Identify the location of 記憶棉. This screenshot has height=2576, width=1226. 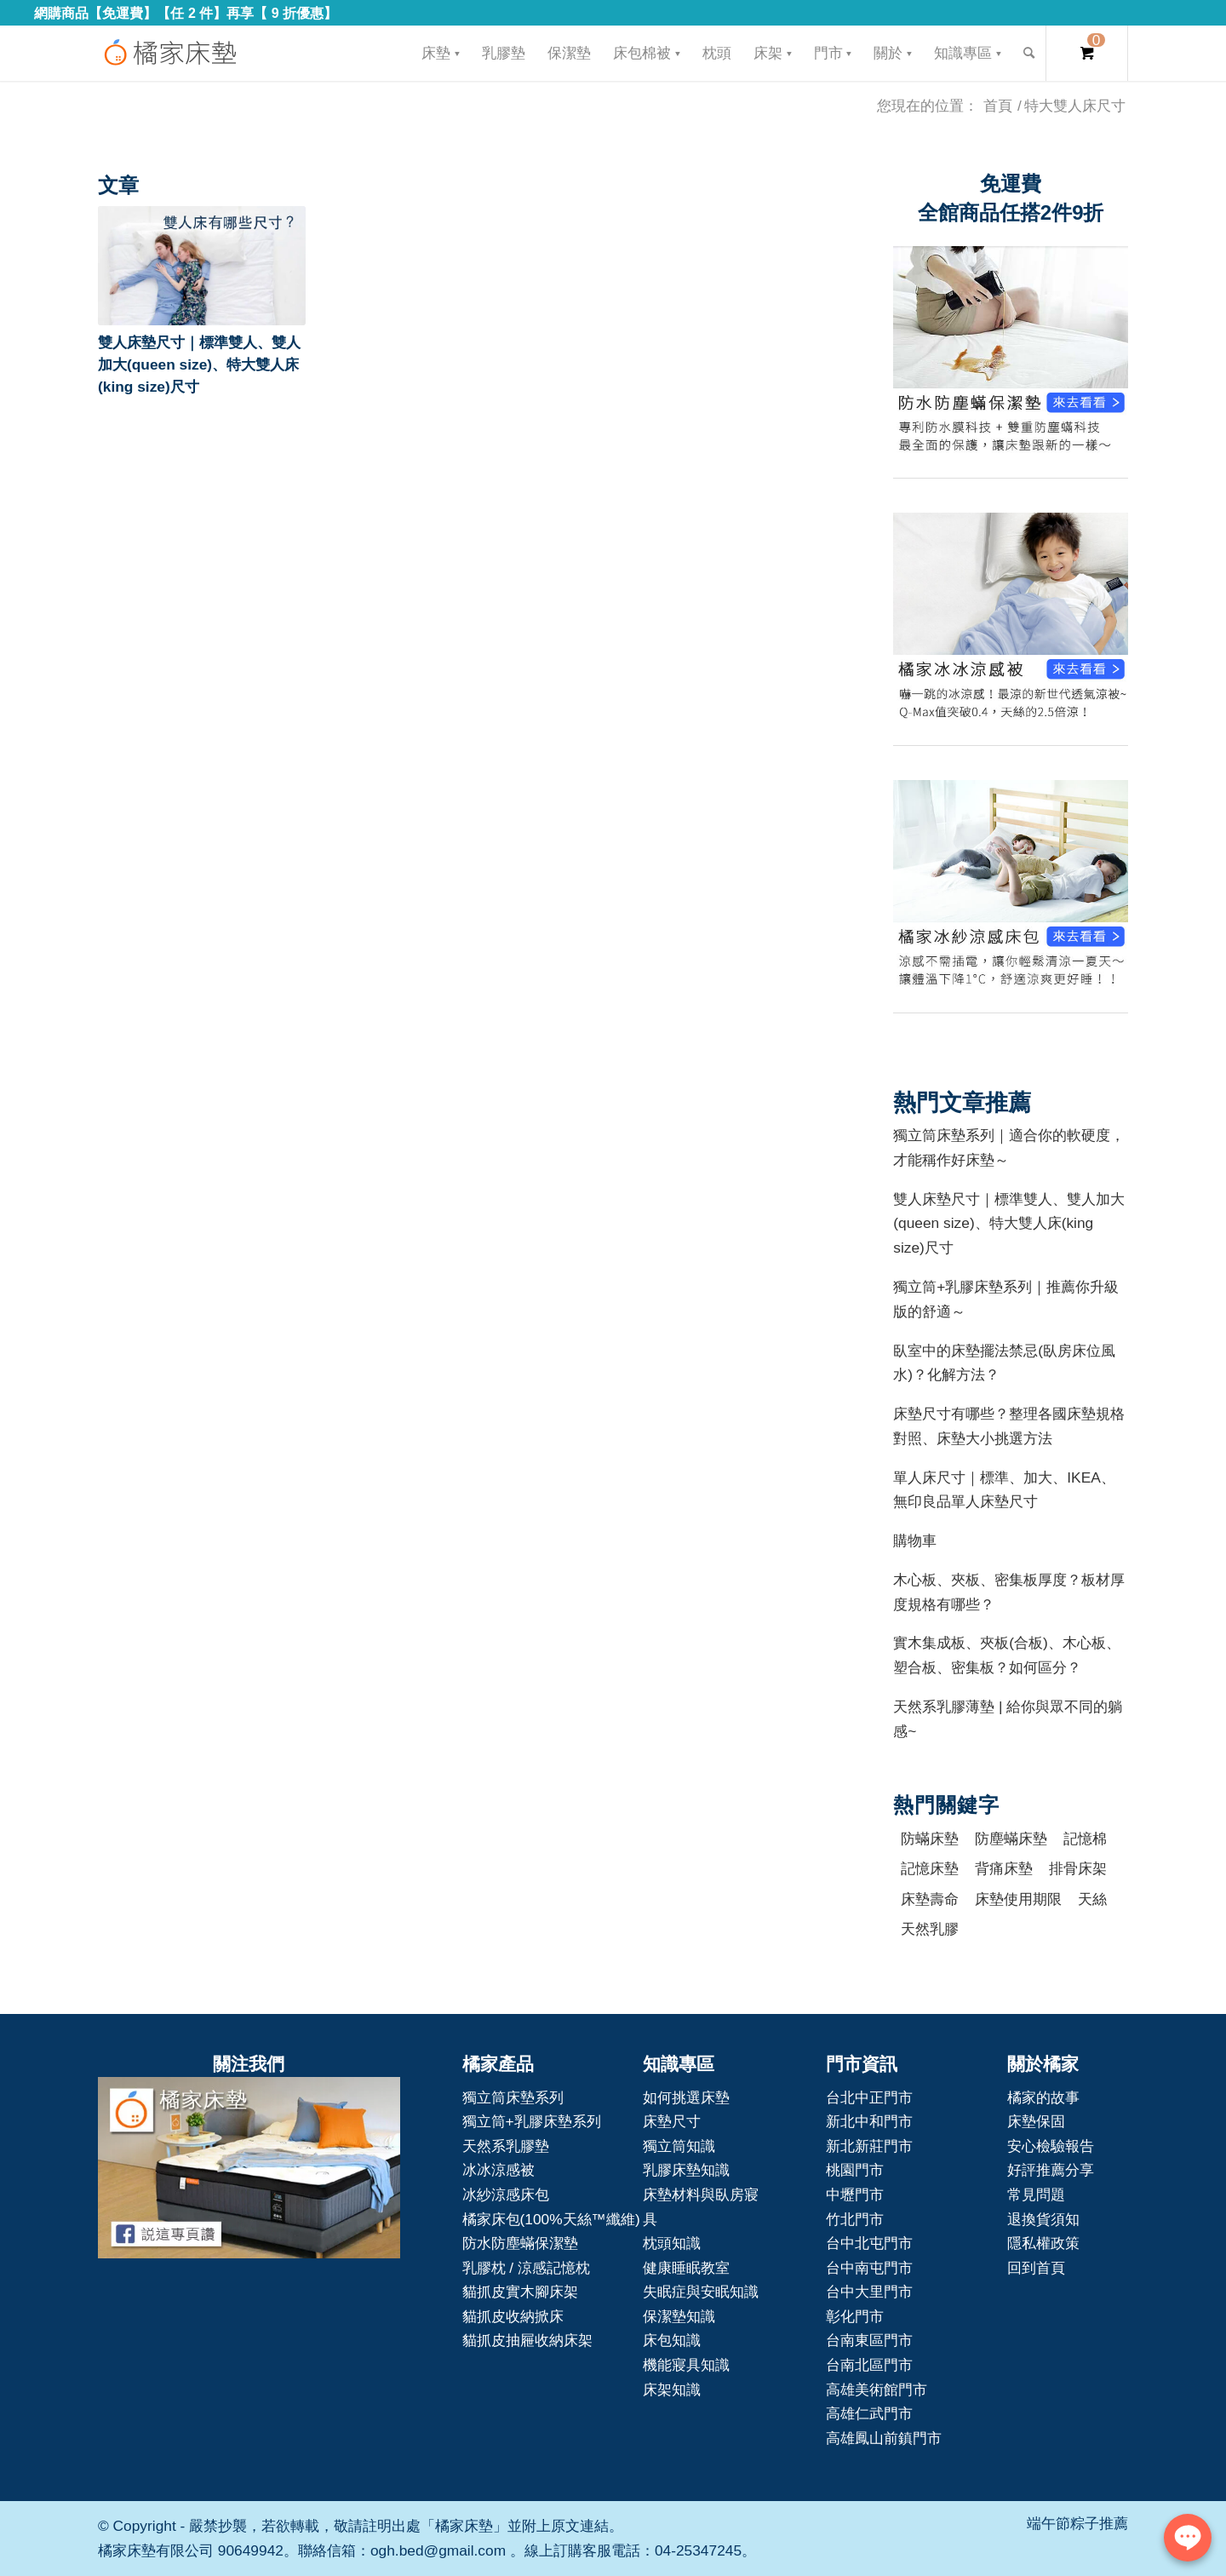
(1085, 1838).